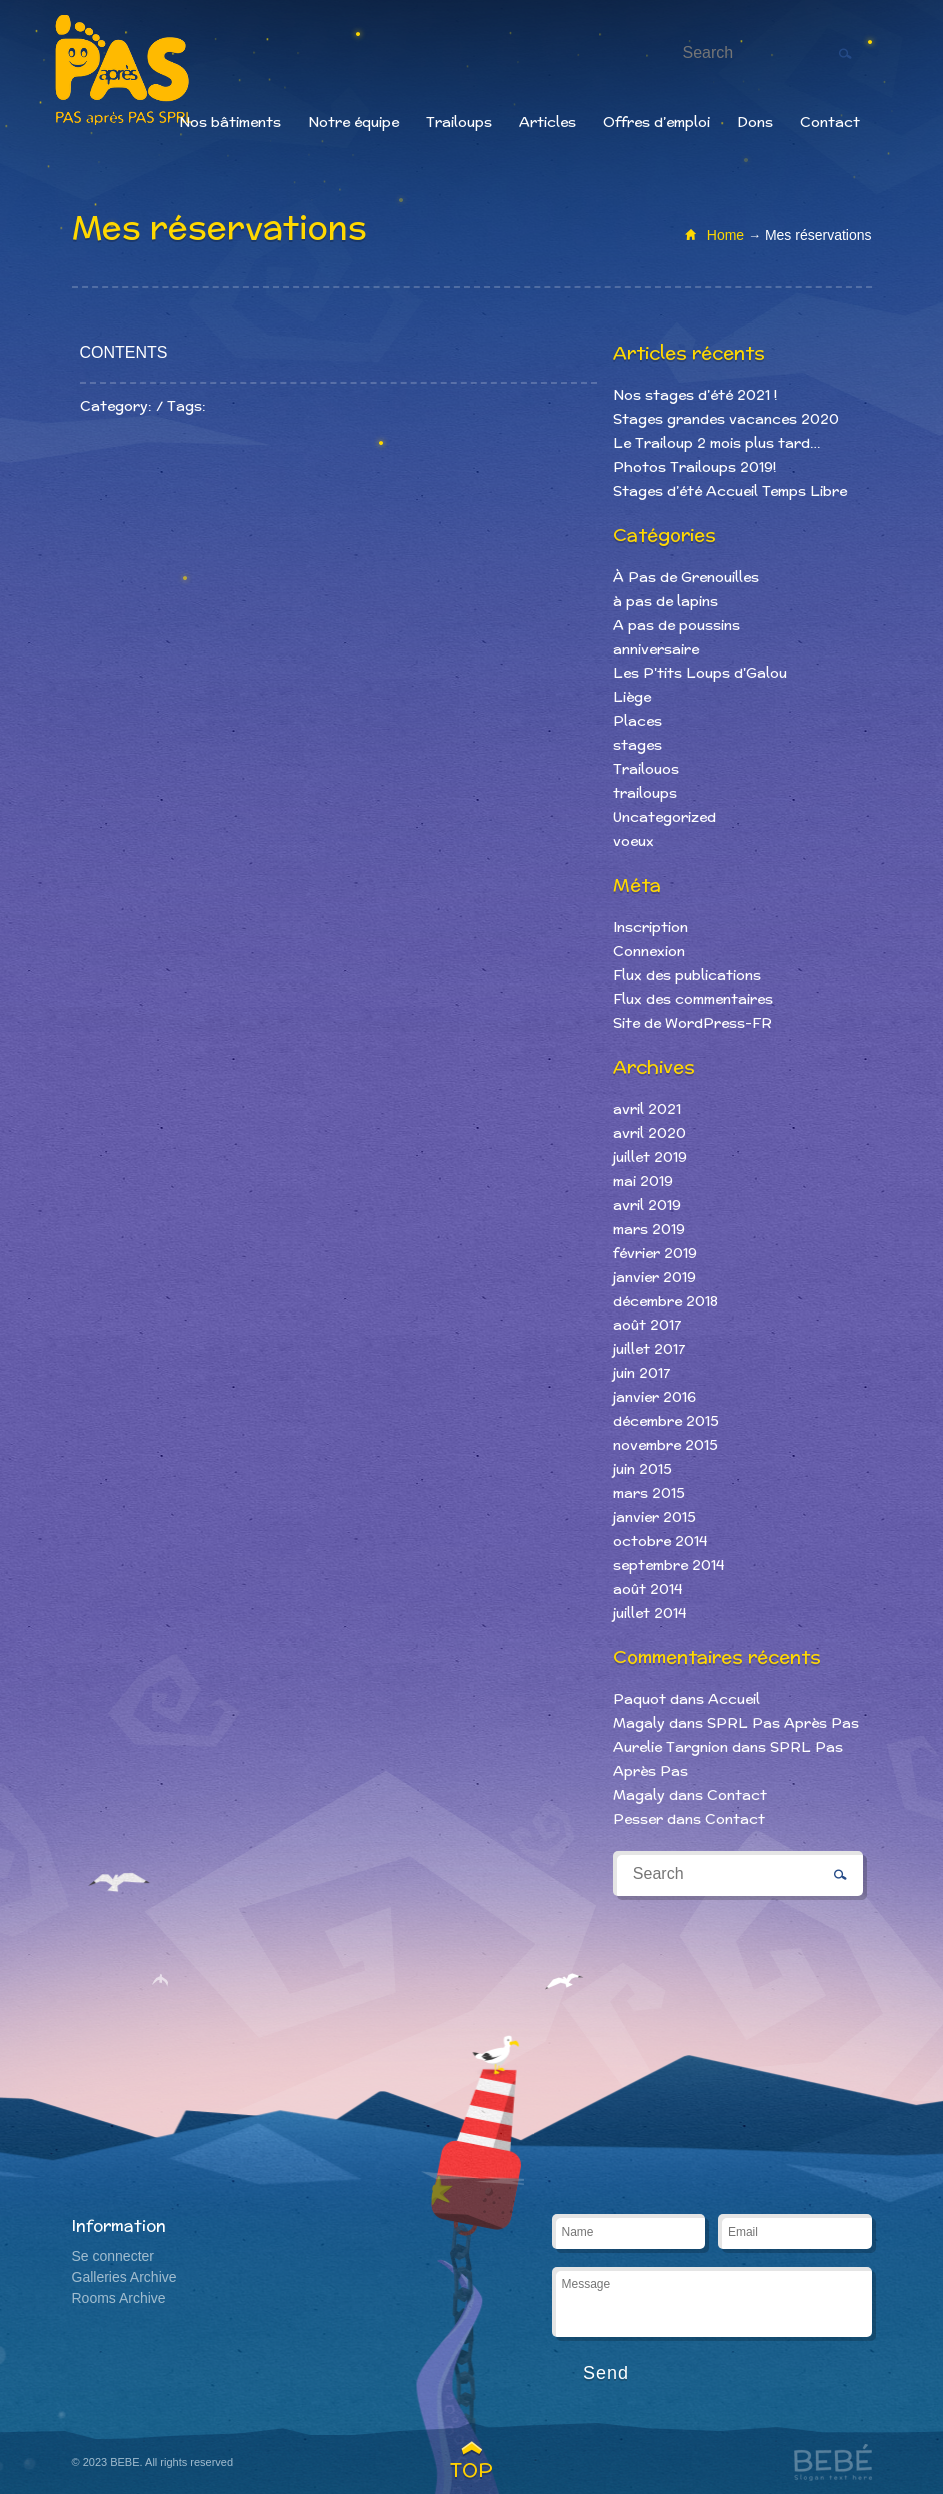 Image resolution: width=943 pixels, height=2494 pixels. Describe the element at coordinates (676, 625) in the screenshot. I see `A pas de poussins` at that location.